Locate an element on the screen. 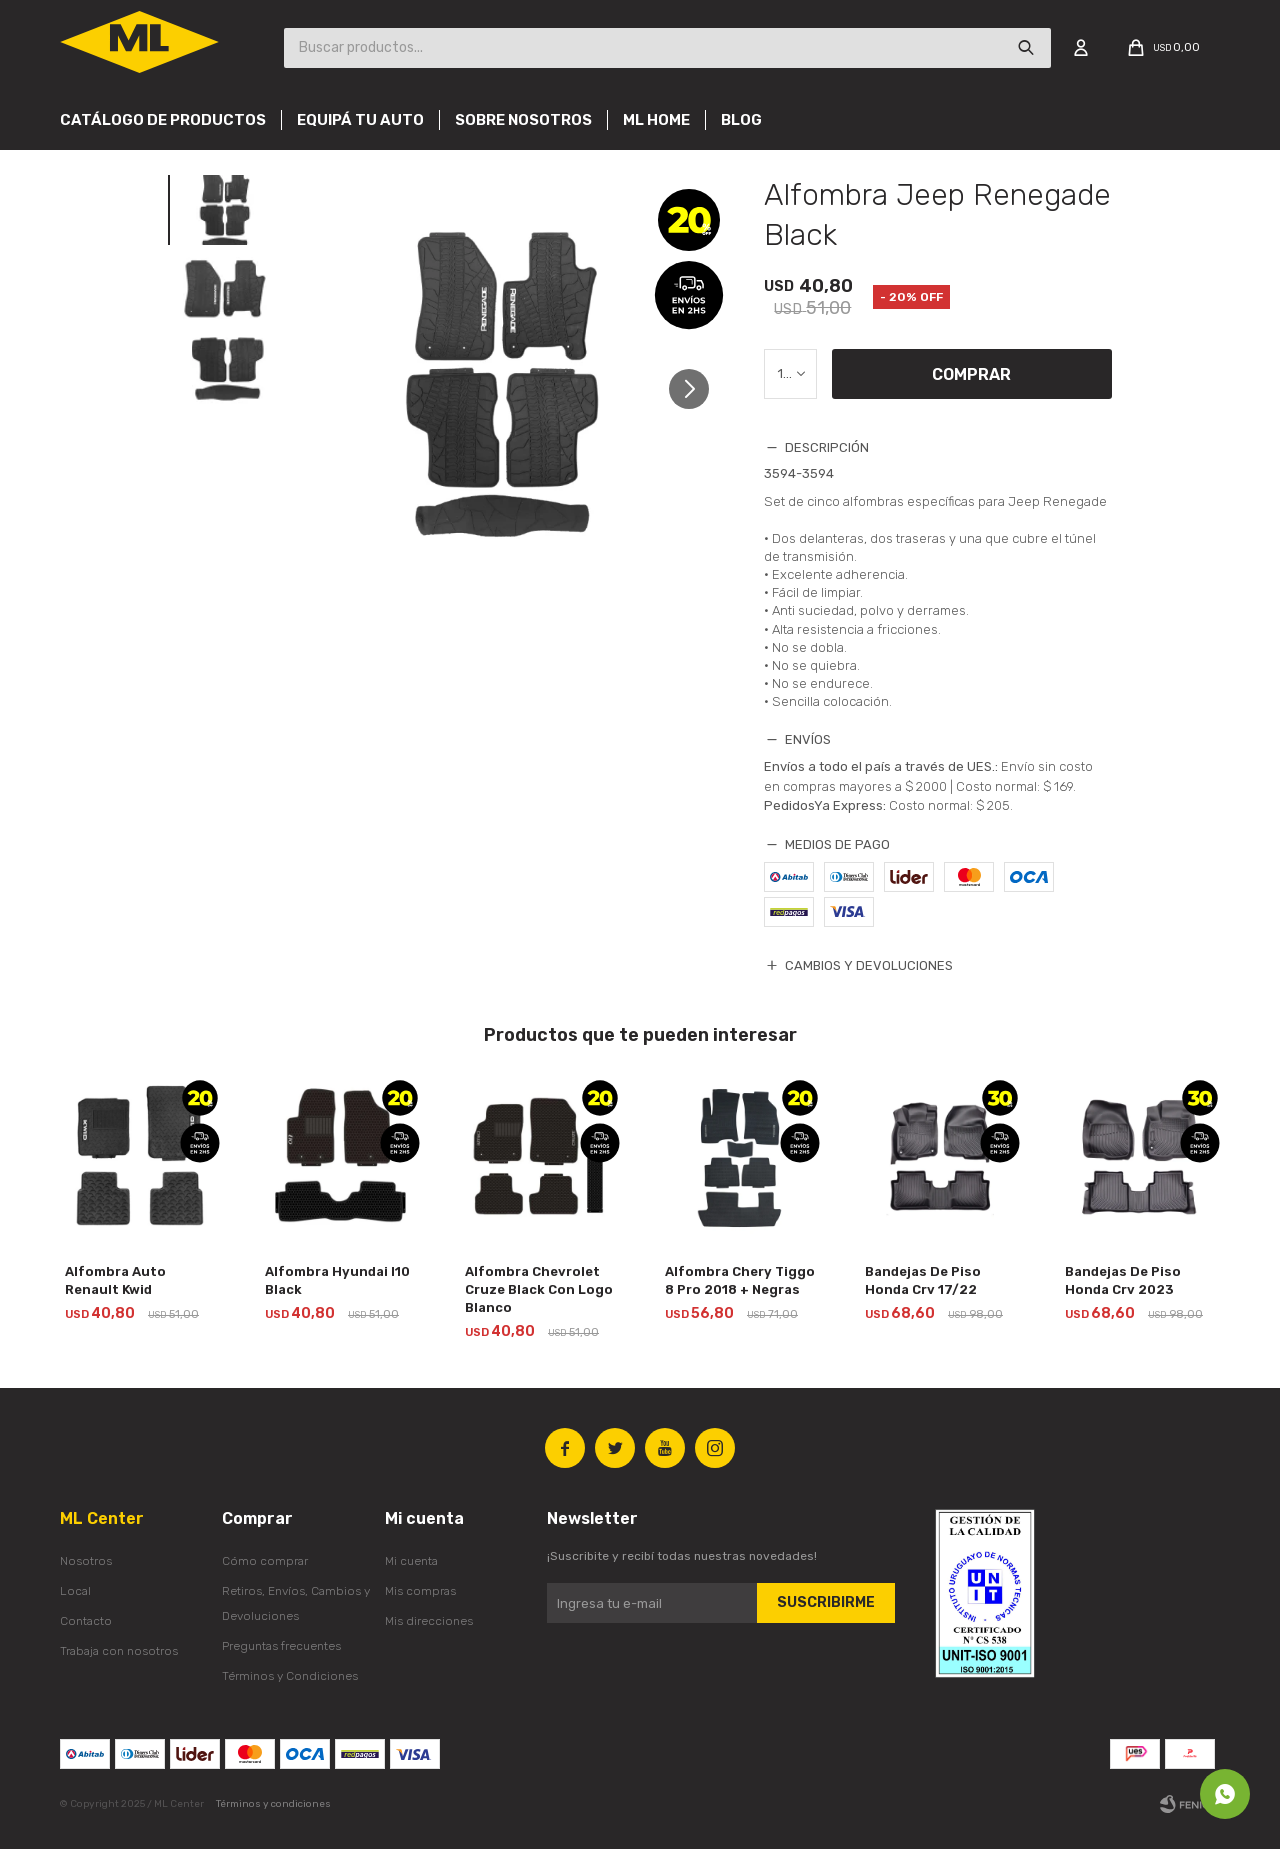  Ml Home is located at coordinates (656, 120).